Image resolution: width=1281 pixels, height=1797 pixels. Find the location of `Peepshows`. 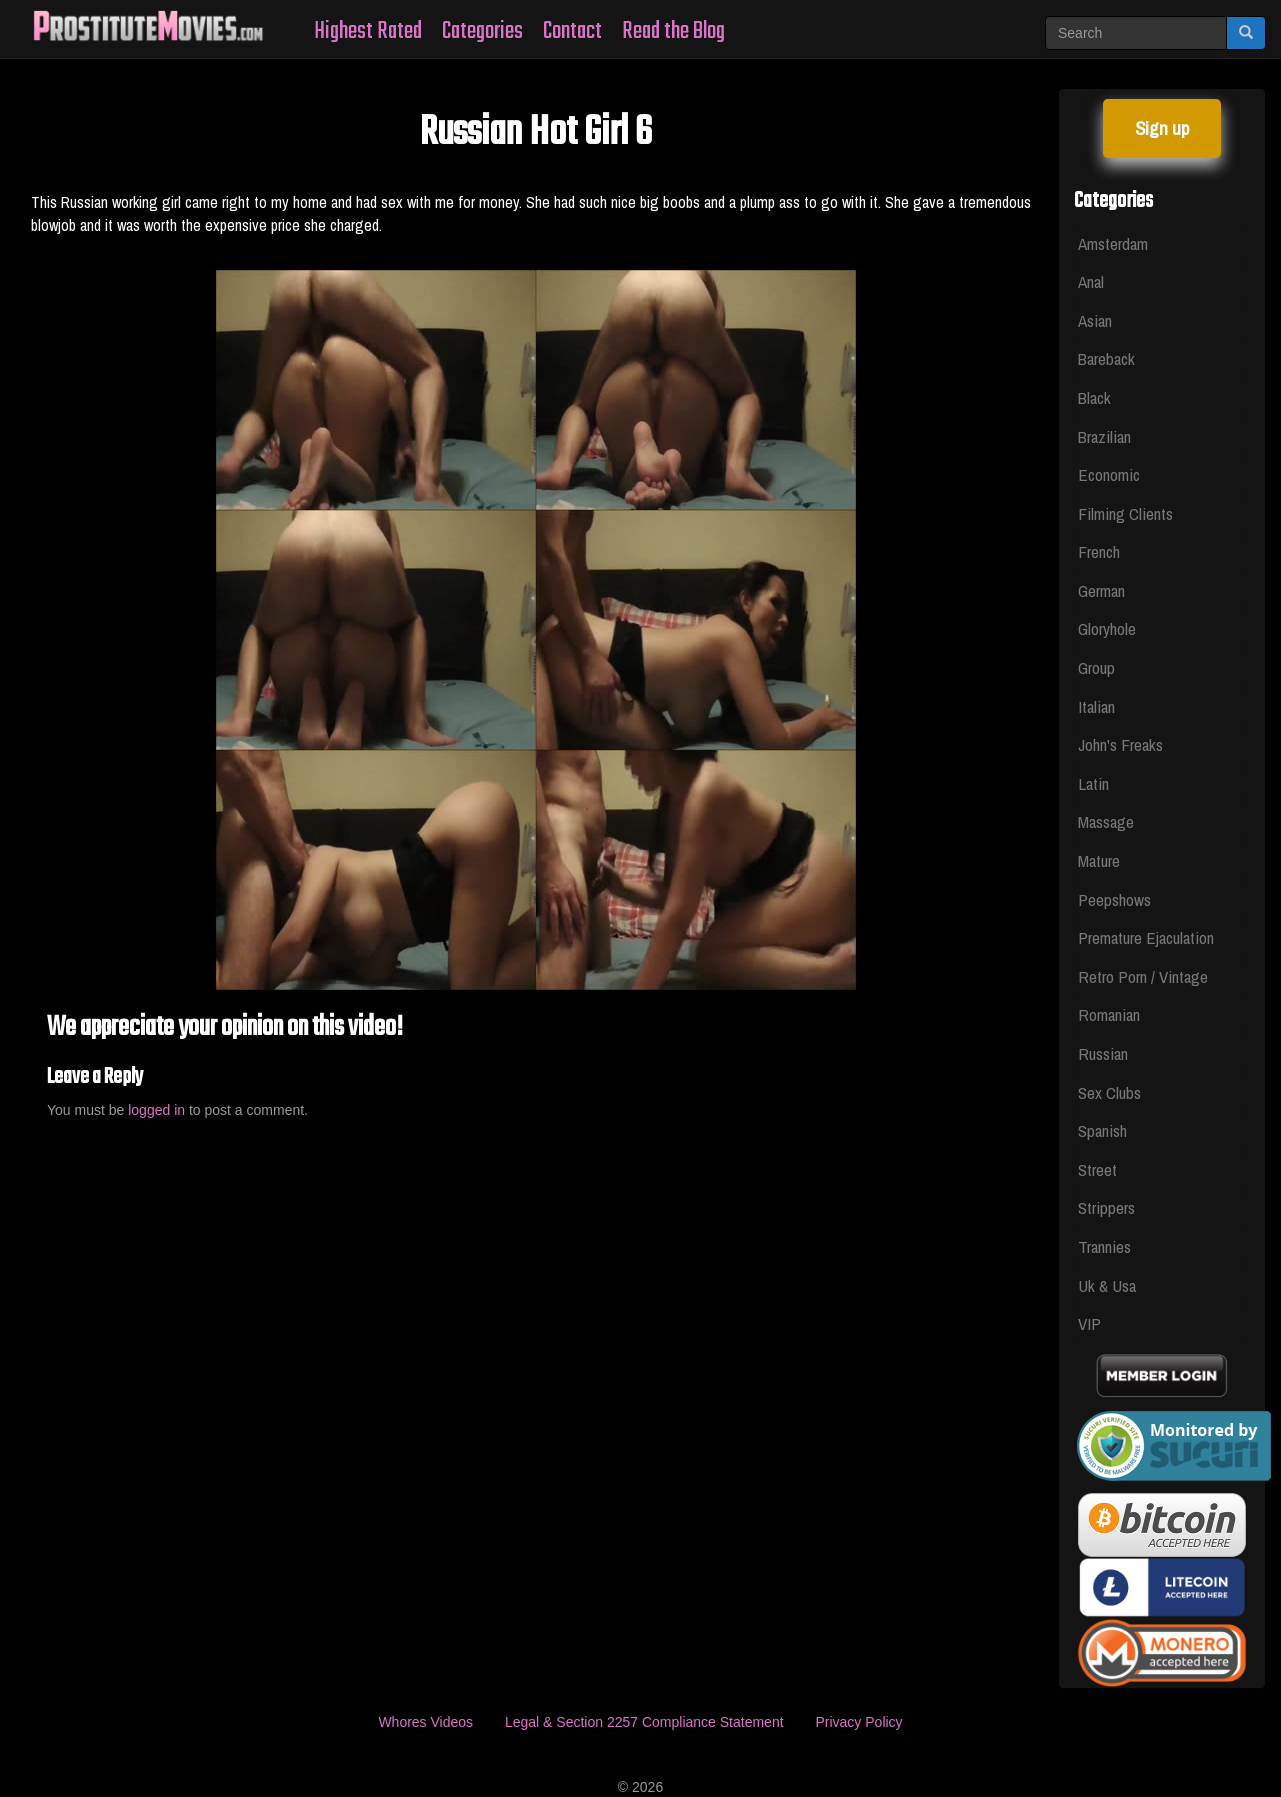

Peepshows is located at coordinates (1114, 899).